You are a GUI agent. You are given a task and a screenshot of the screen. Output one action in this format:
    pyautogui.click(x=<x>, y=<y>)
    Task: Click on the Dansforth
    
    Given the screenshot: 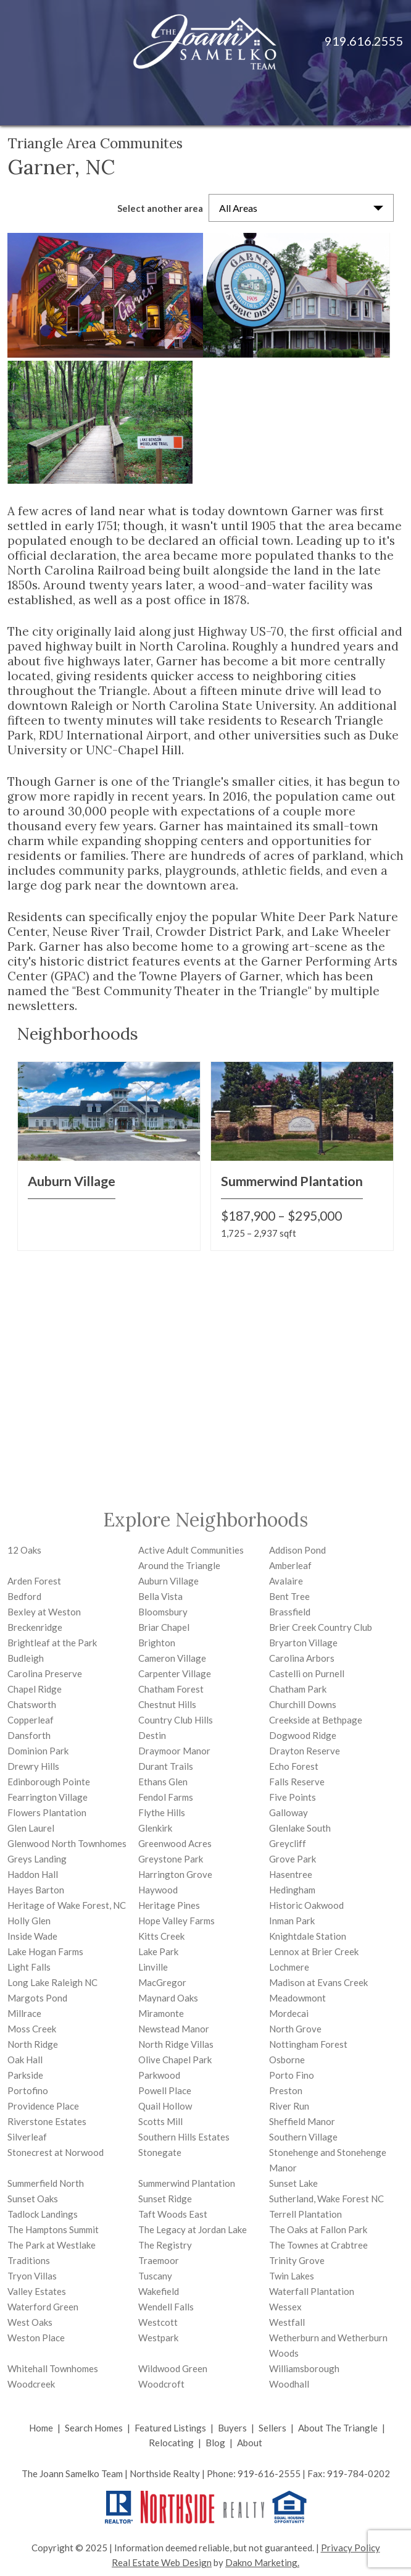 What is the action you would take?
    pyautogui.click(x=29, y=1735)
    